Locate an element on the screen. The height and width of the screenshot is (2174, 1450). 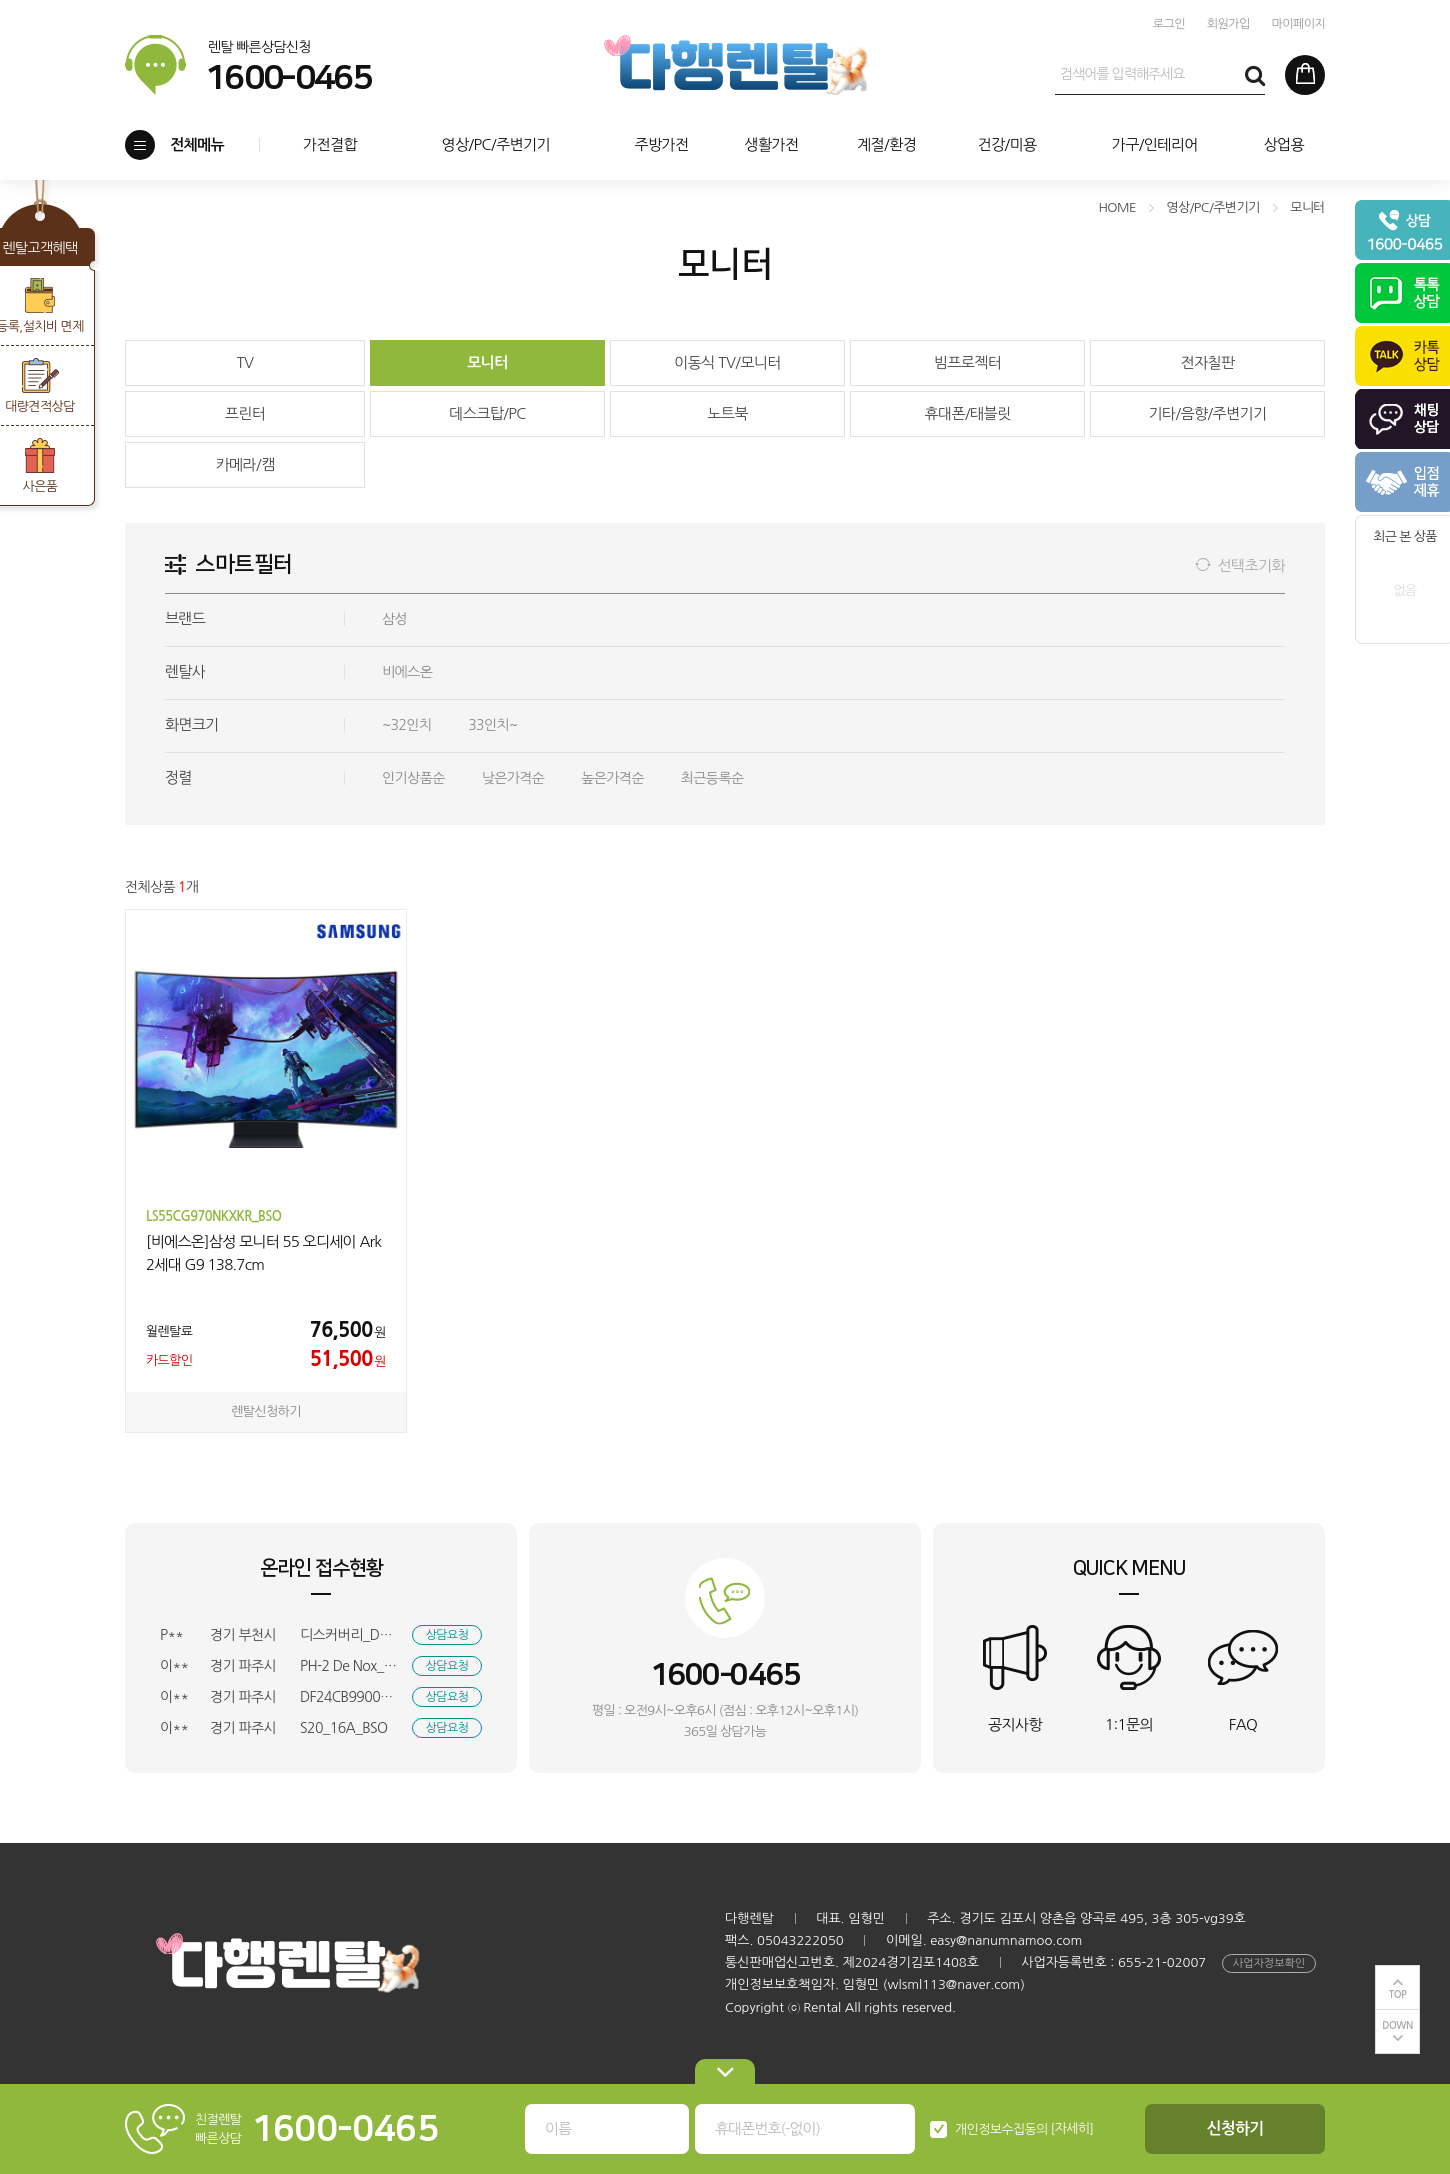
건강/미용 is located at coordinates (1006, 144).